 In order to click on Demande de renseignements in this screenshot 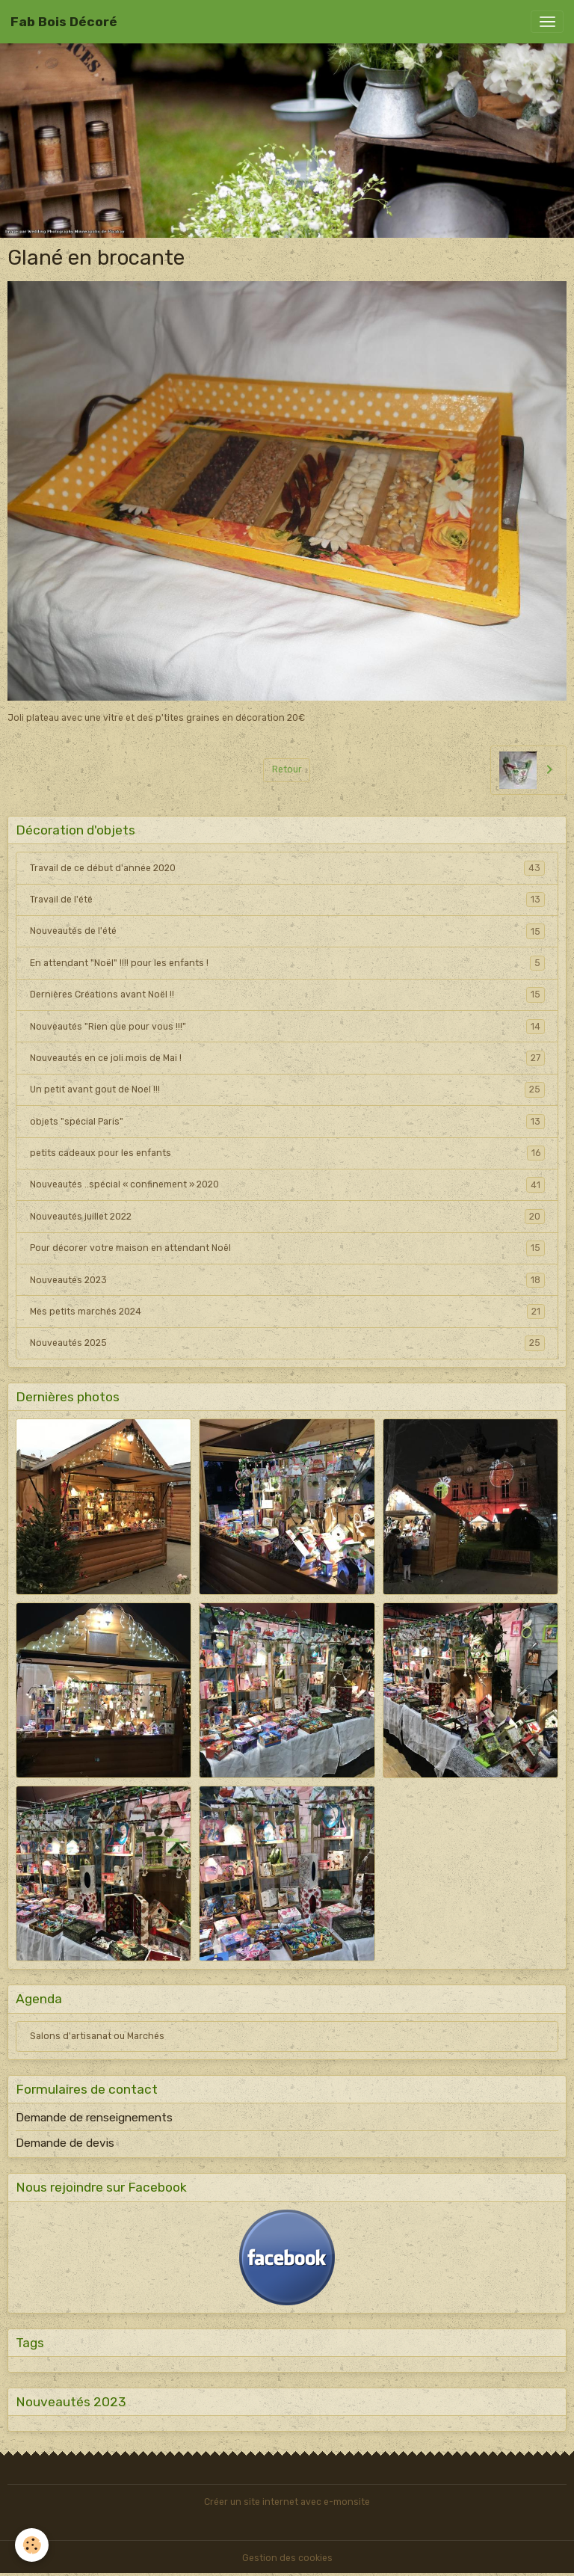, I will do `click(94, 2117)`.